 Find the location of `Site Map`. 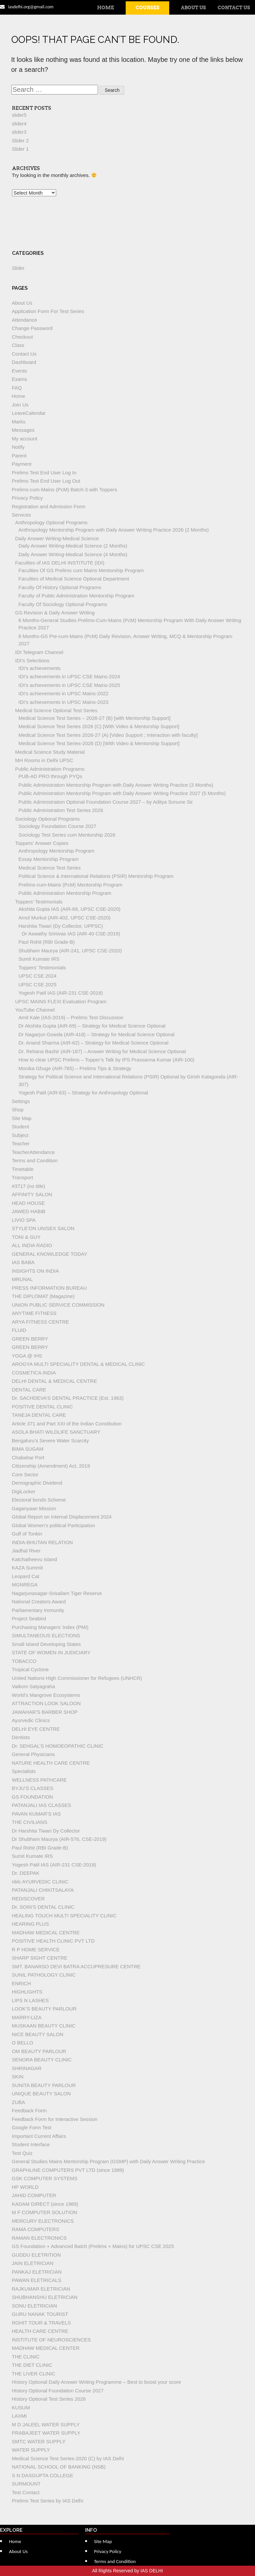

Site Map is located at coordinates (22, 1118).